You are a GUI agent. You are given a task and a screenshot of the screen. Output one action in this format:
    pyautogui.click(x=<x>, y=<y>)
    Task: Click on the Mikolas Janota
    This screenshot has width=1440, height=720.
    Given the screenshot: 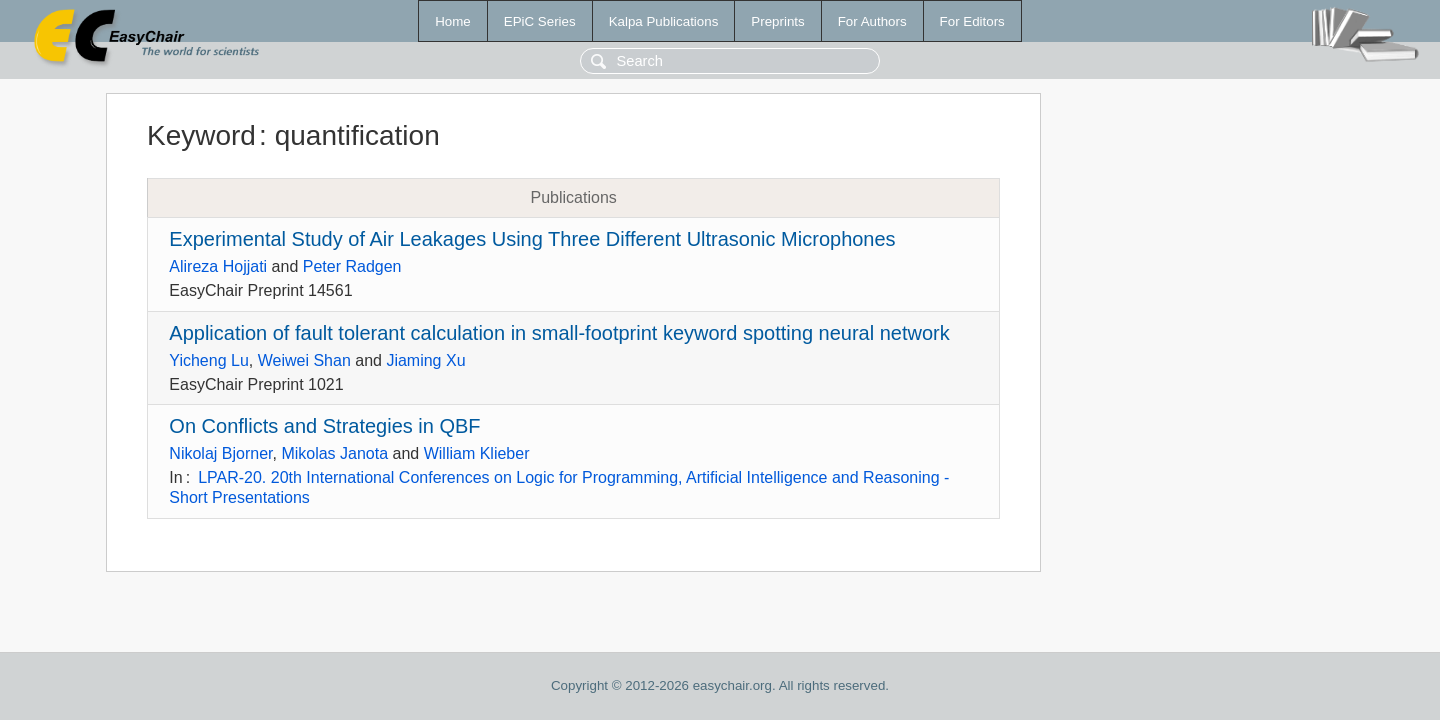 What is the action you would take?
    pyautogui.click(x=334, y=453)
    